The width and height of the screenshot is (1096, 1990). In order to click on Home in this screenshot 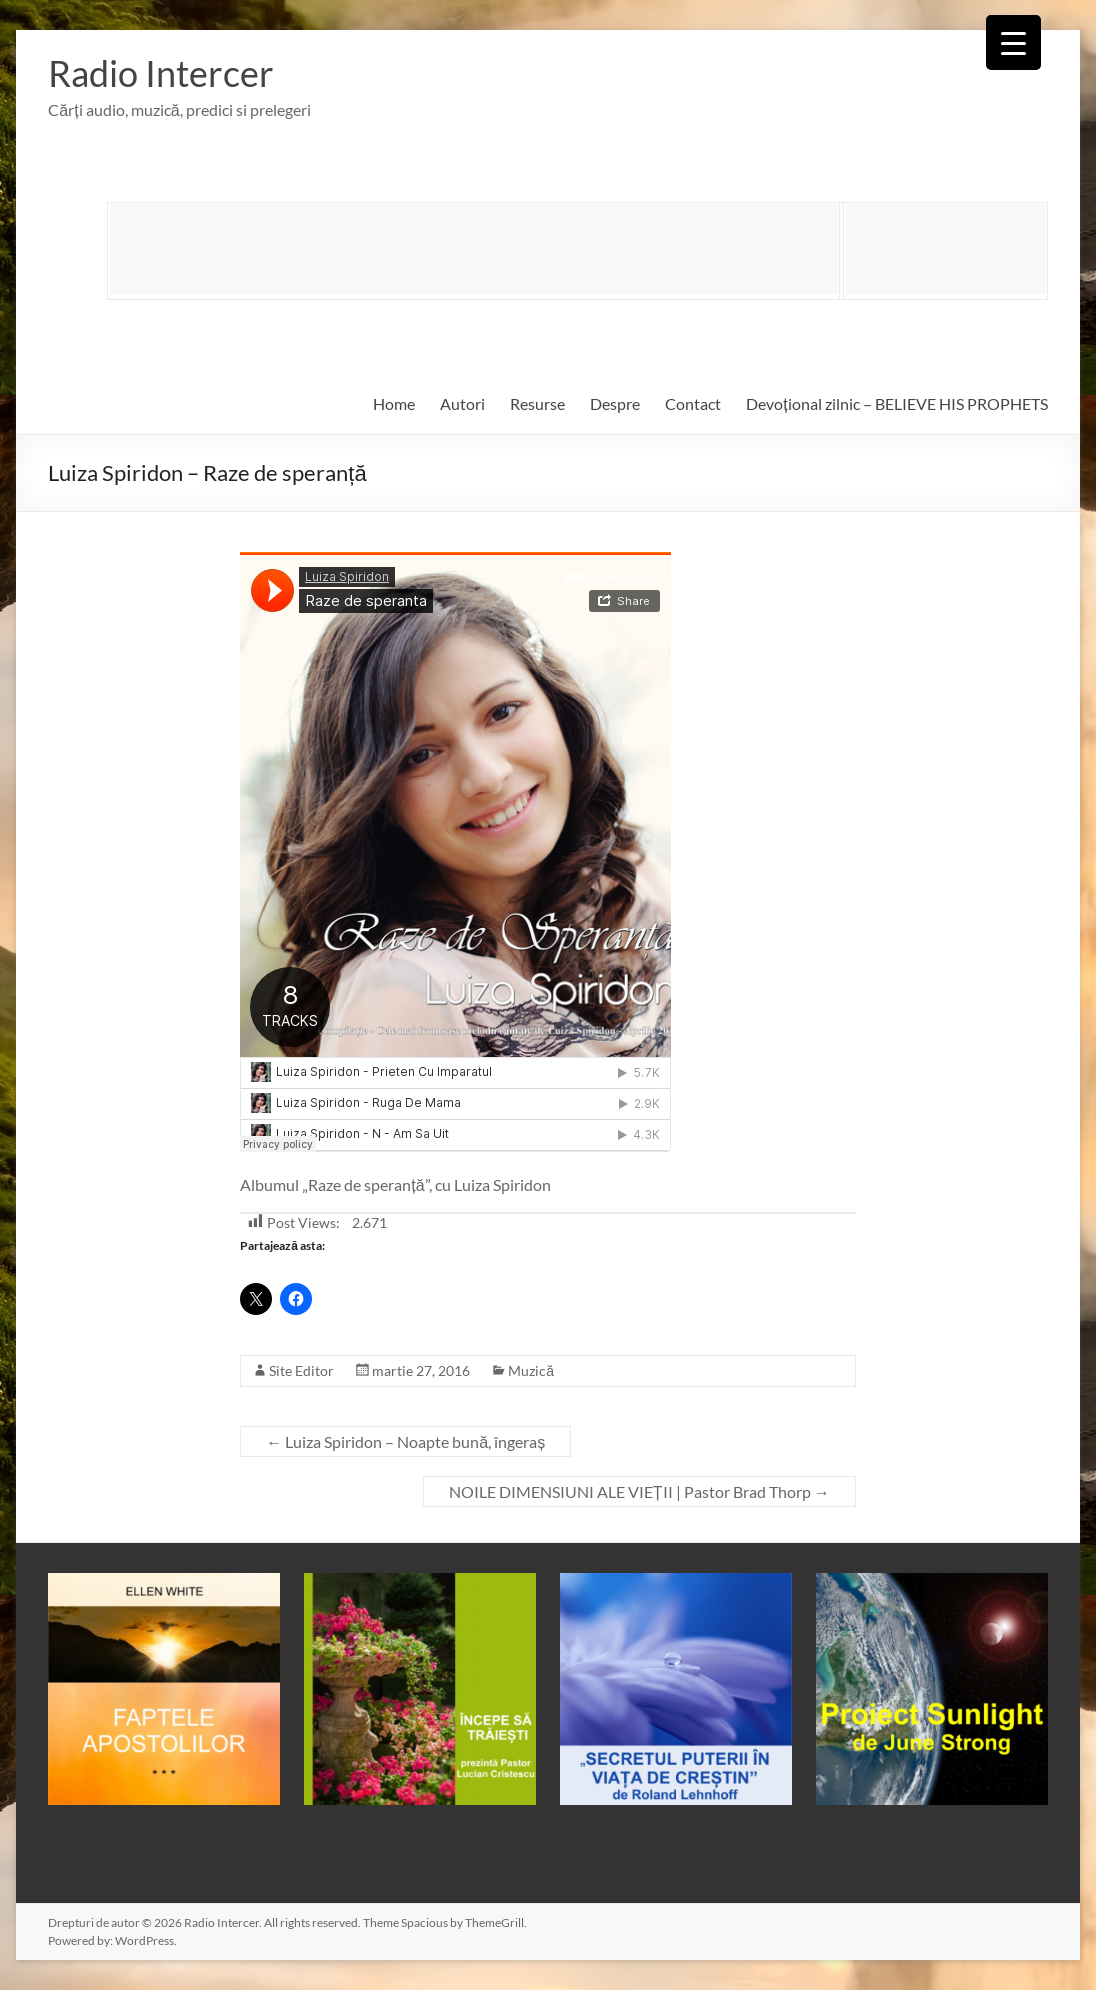, I will do `click(394, 403)`.